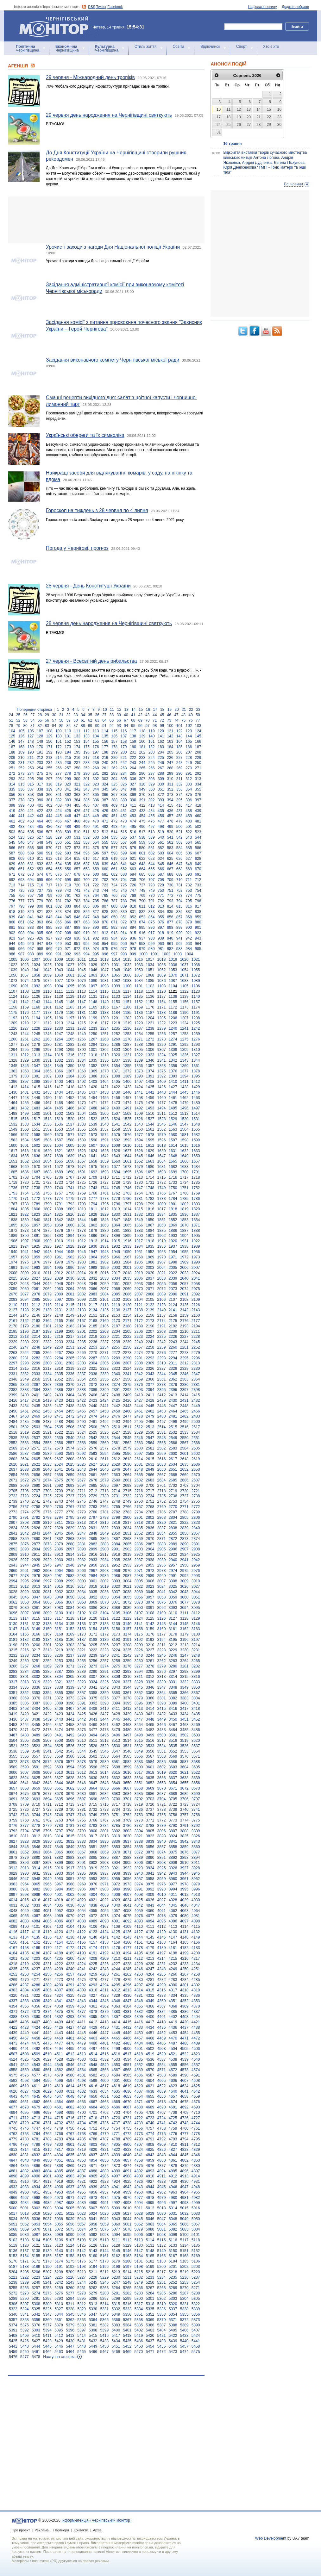 The image size is (321, 2576). I want to click on 2080, so click(58, 1294).